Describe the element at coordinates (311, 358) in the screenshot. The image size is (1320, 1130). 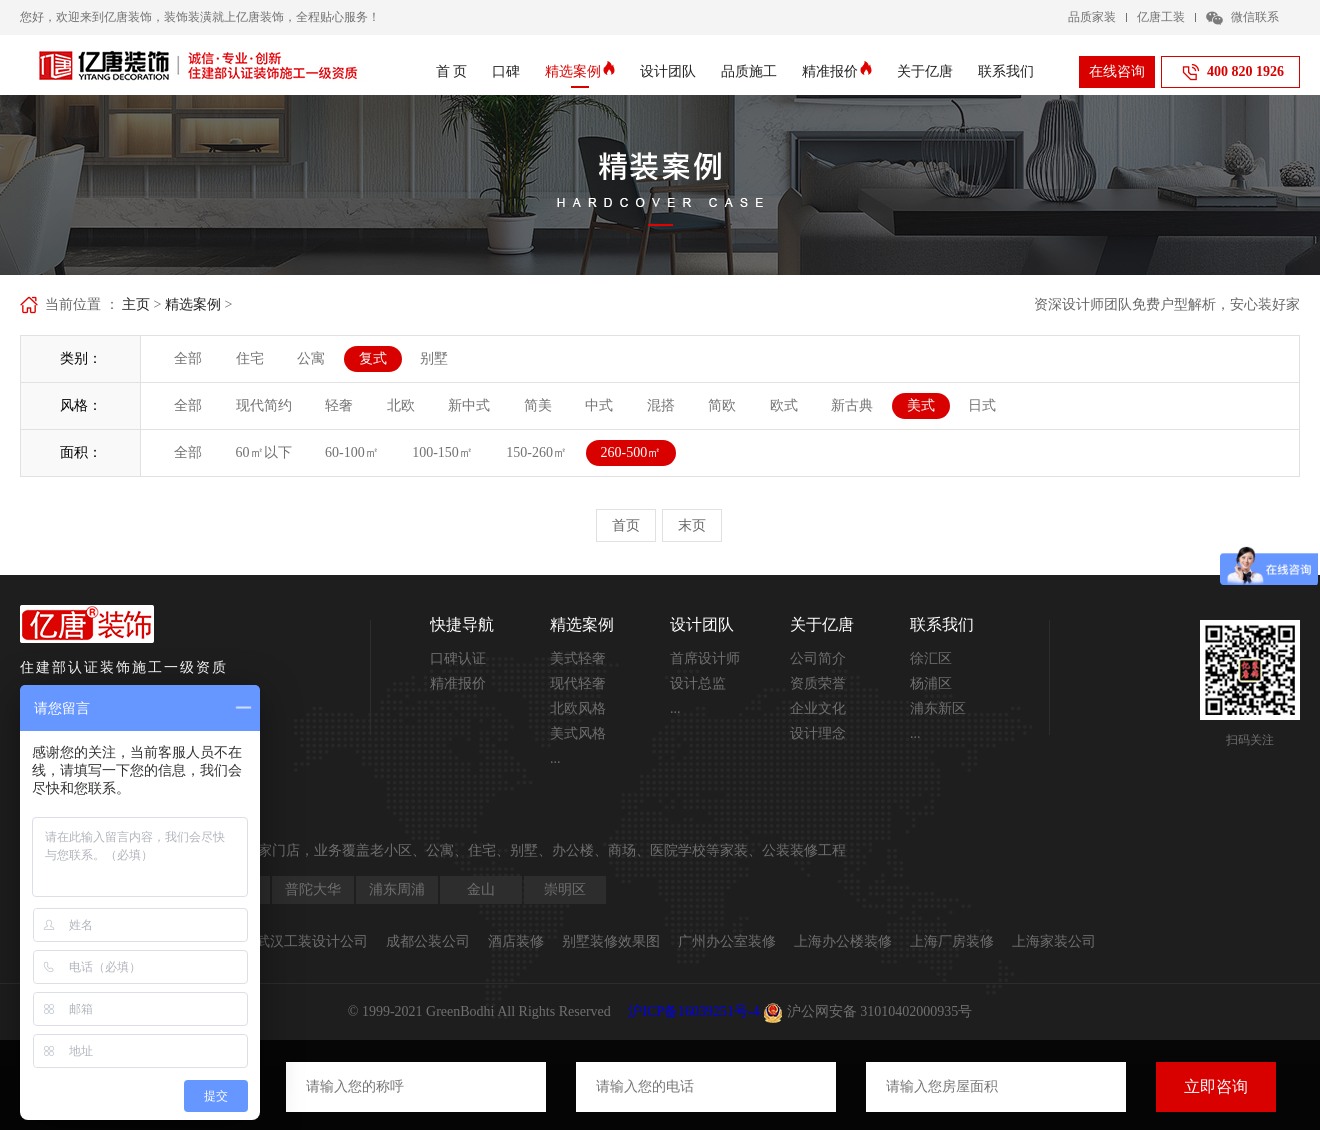
I see `公寓` at that location.